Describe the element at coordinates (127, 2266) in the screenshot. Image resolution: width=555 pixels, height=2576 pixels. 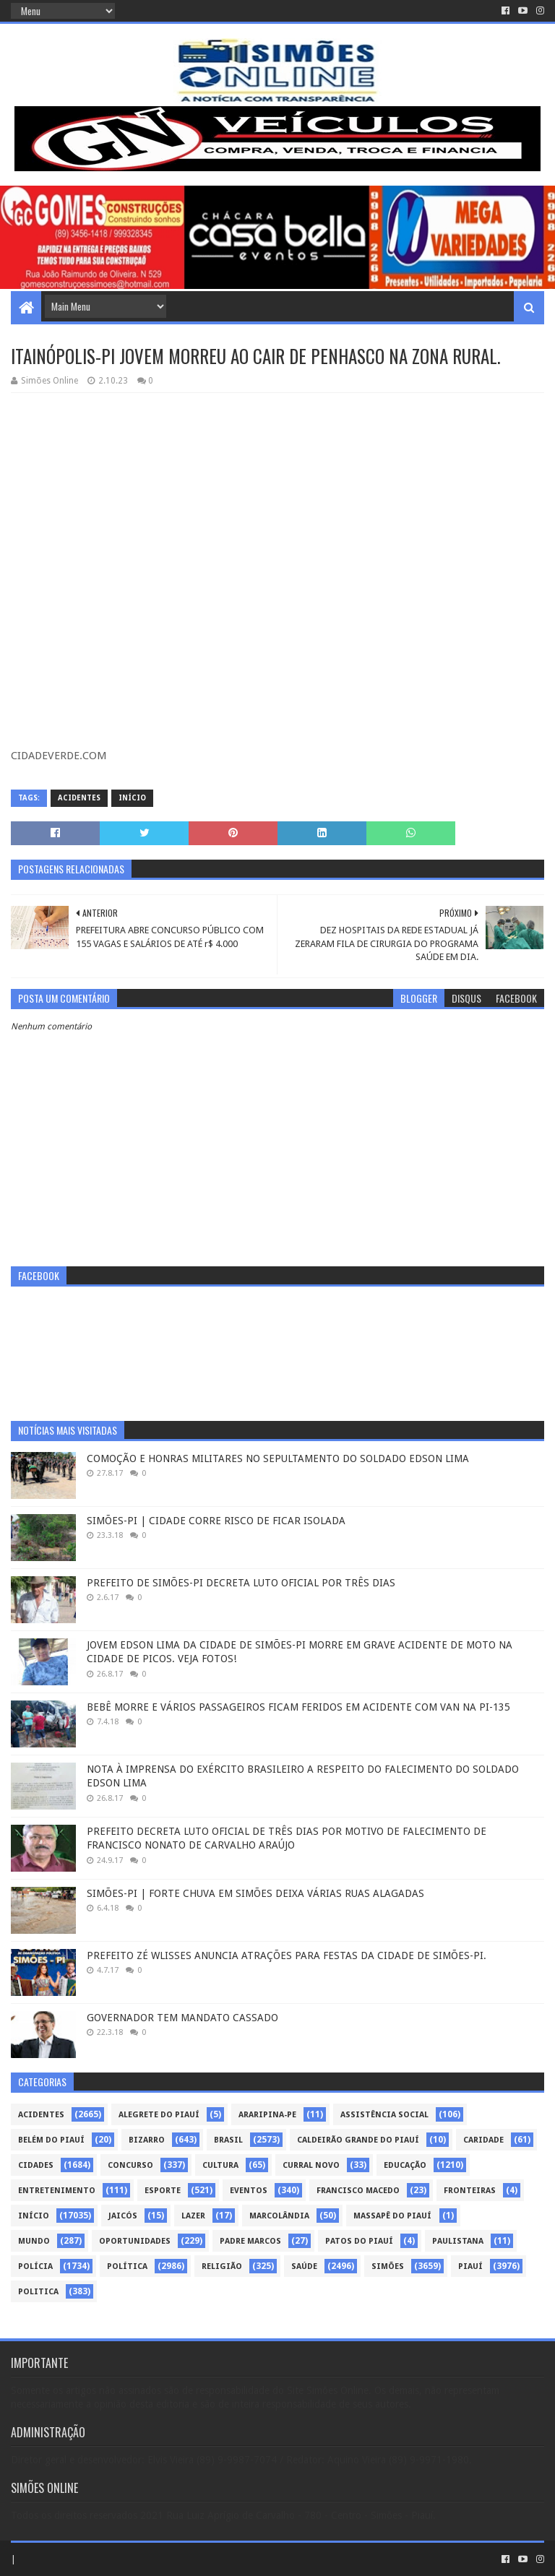
I see `Política` at that location.